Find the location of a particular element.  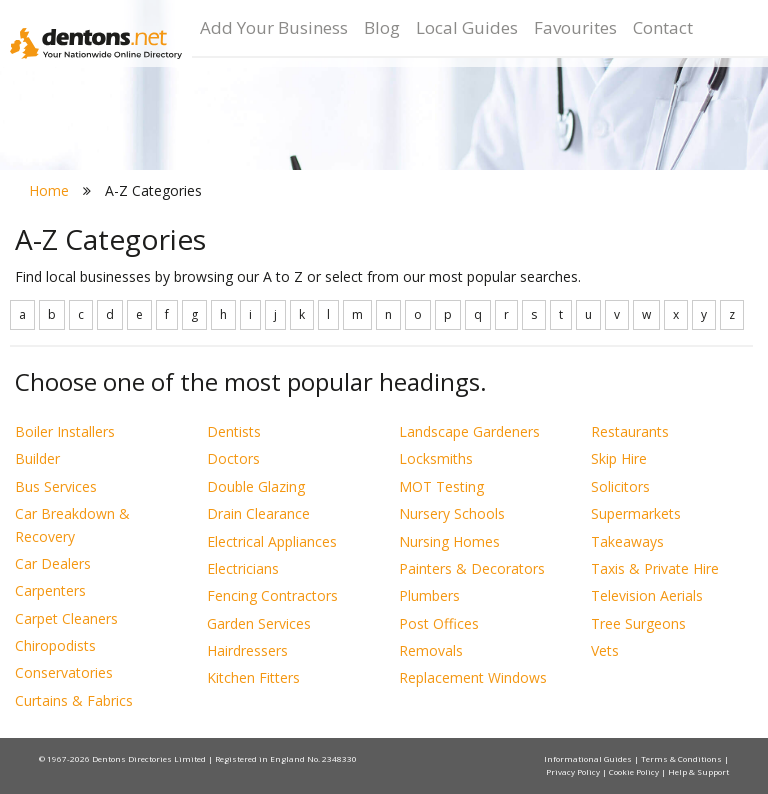

Doctors is located at coordinates (233, 458).